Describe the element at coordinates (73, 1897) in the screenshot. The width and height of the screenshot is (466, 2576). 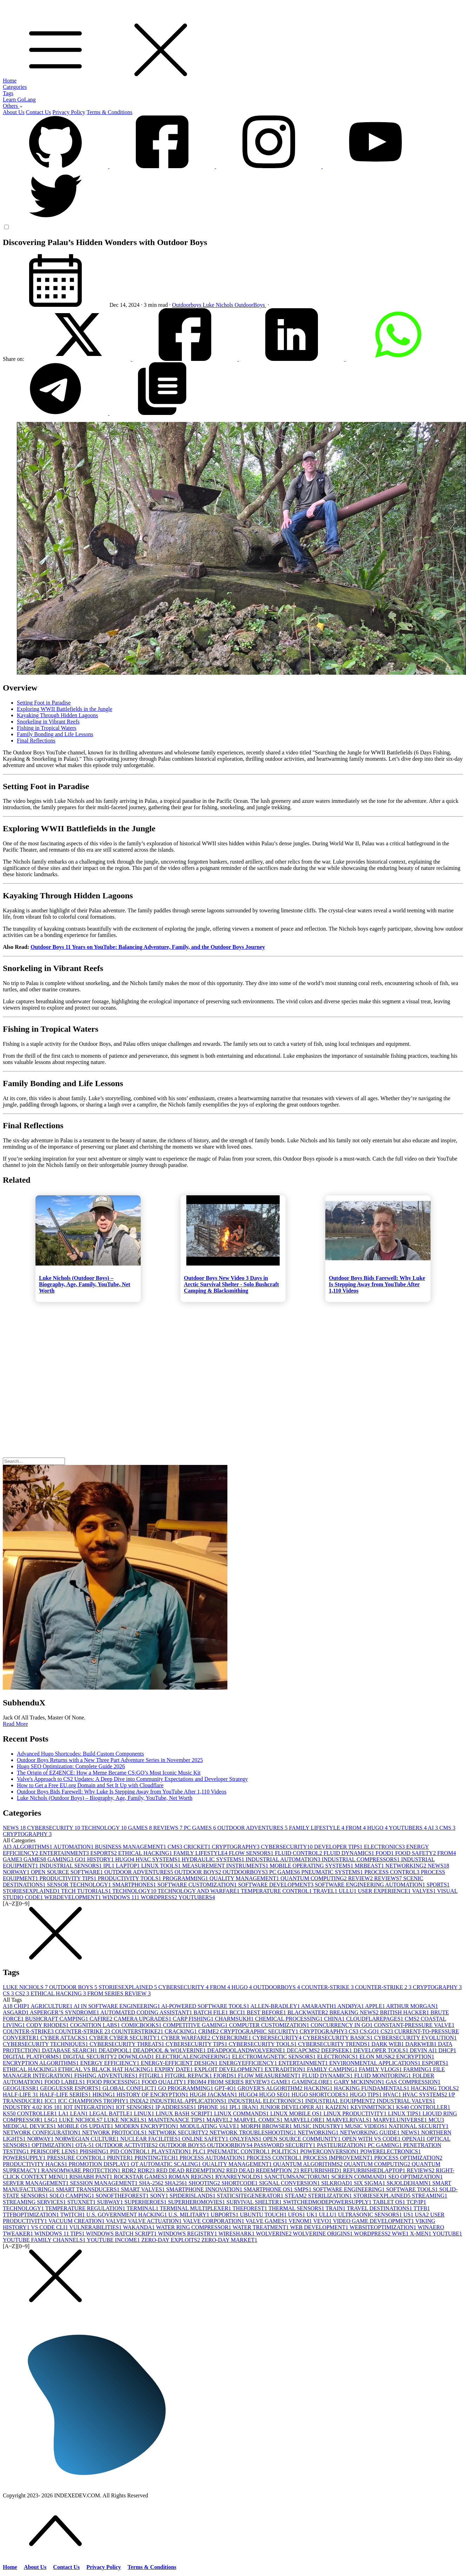
I see `WEBDEVELOPMENT` at that location.